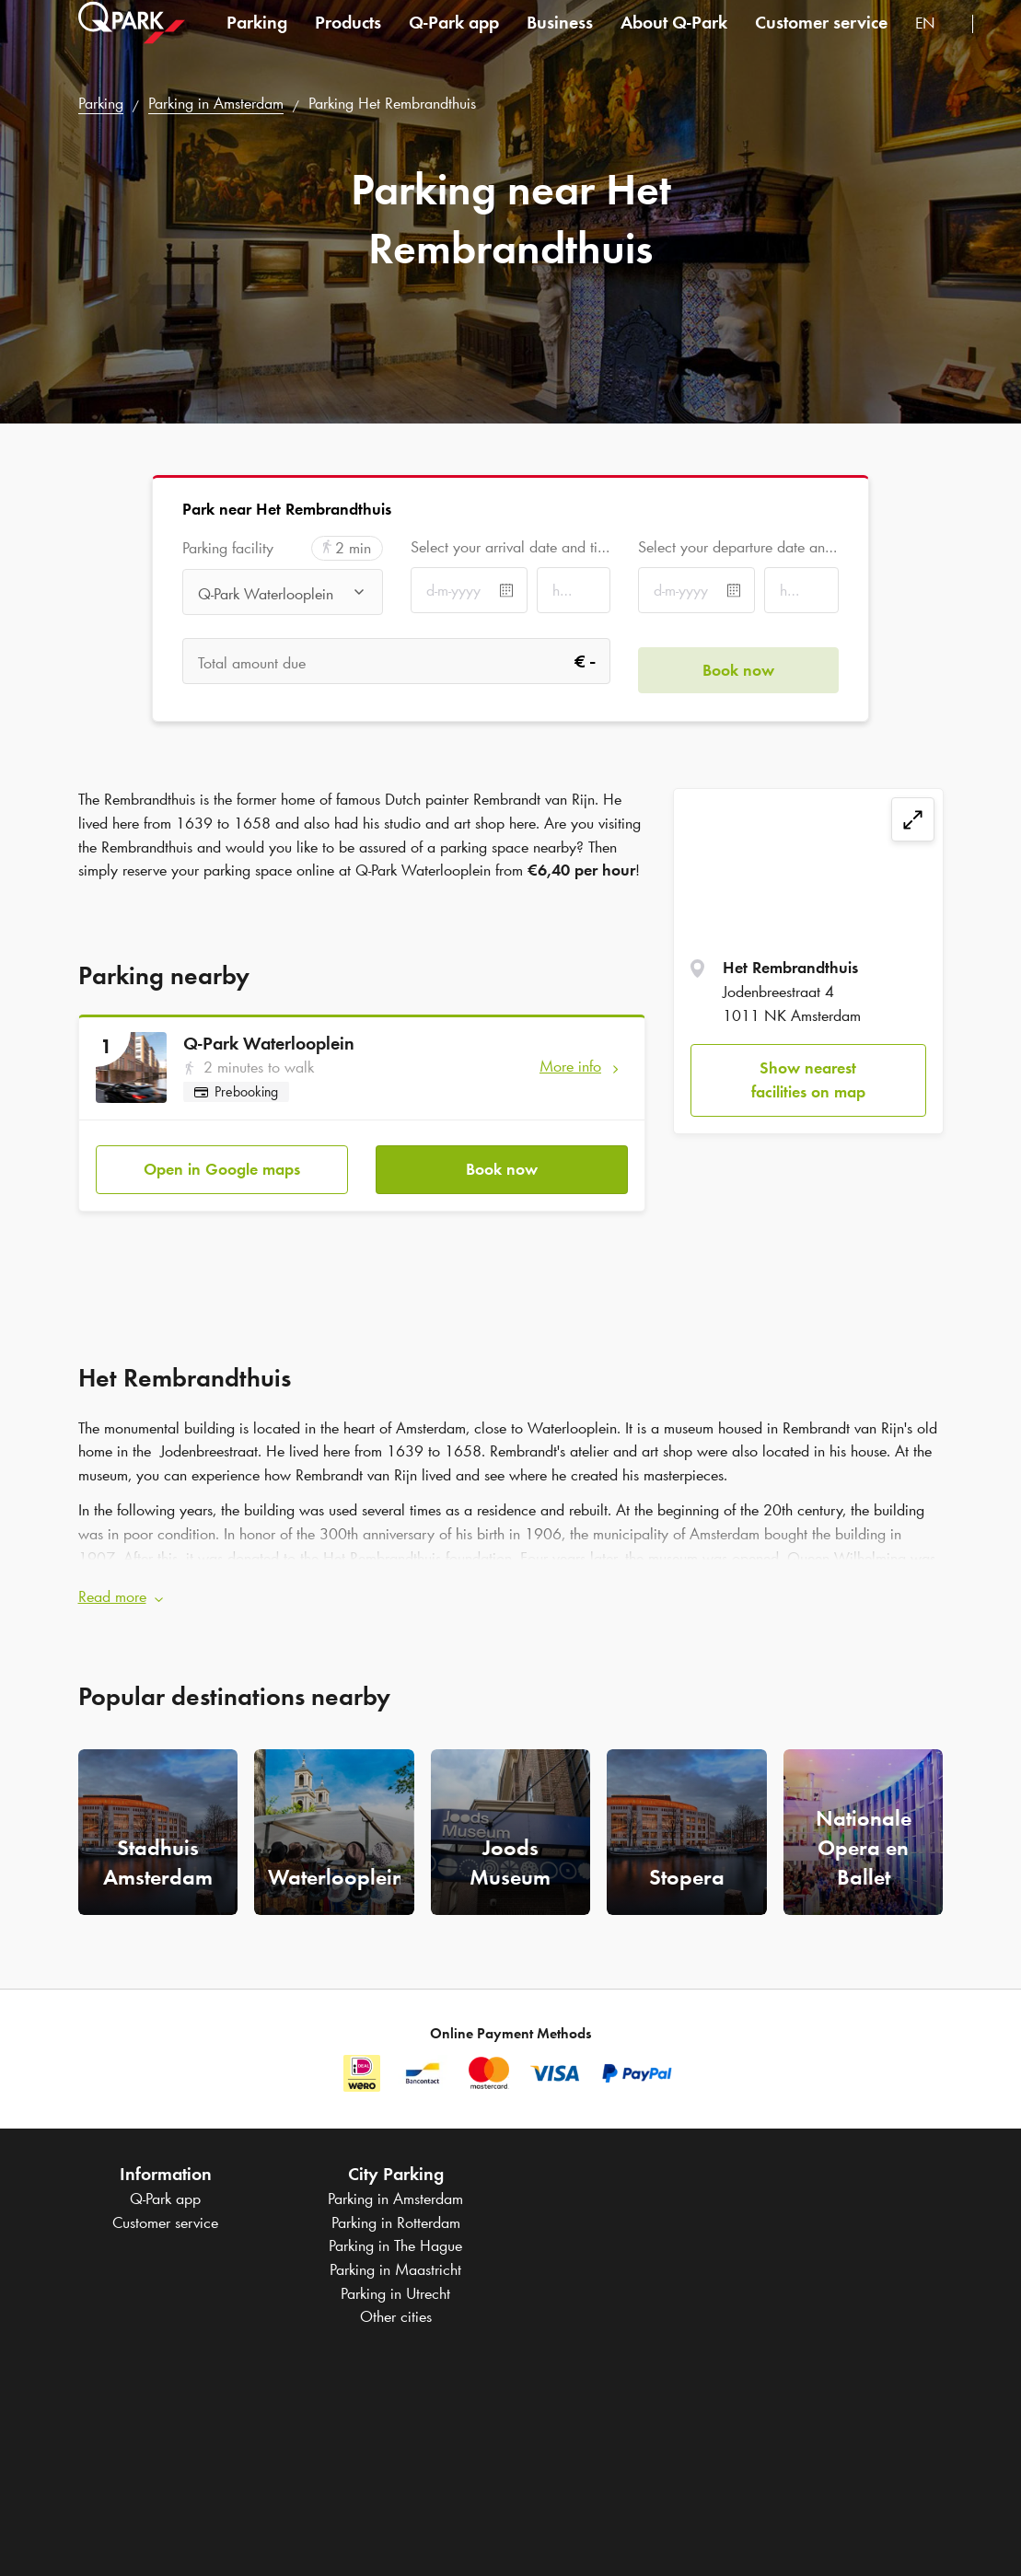 The image size is (1021, 2576). What do you see at coordinates (395, 2275) in the screenshot?
I see `Parking in Utrecht` at bounding box center [395, 2275].